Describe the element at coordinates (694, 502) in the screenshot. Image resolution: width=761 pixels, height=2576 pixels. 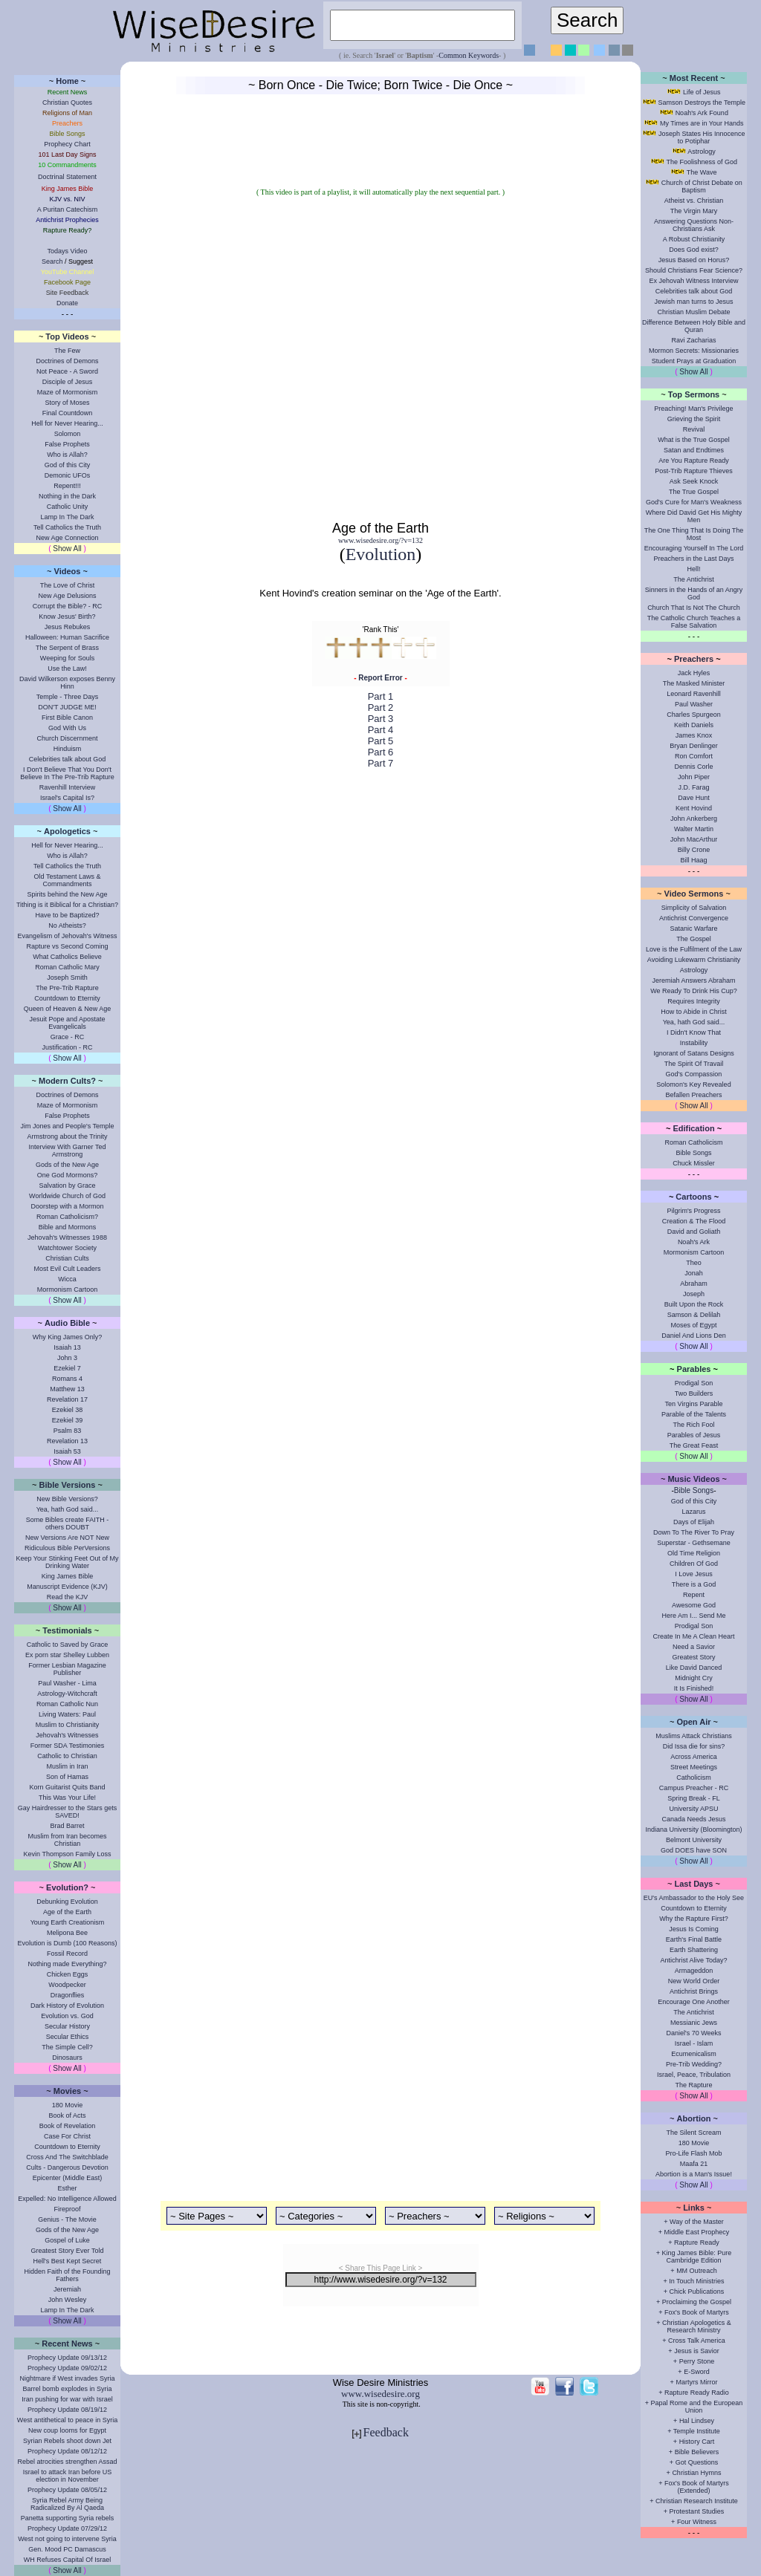
I see `God's Cure for Man's Weakness` at that location.